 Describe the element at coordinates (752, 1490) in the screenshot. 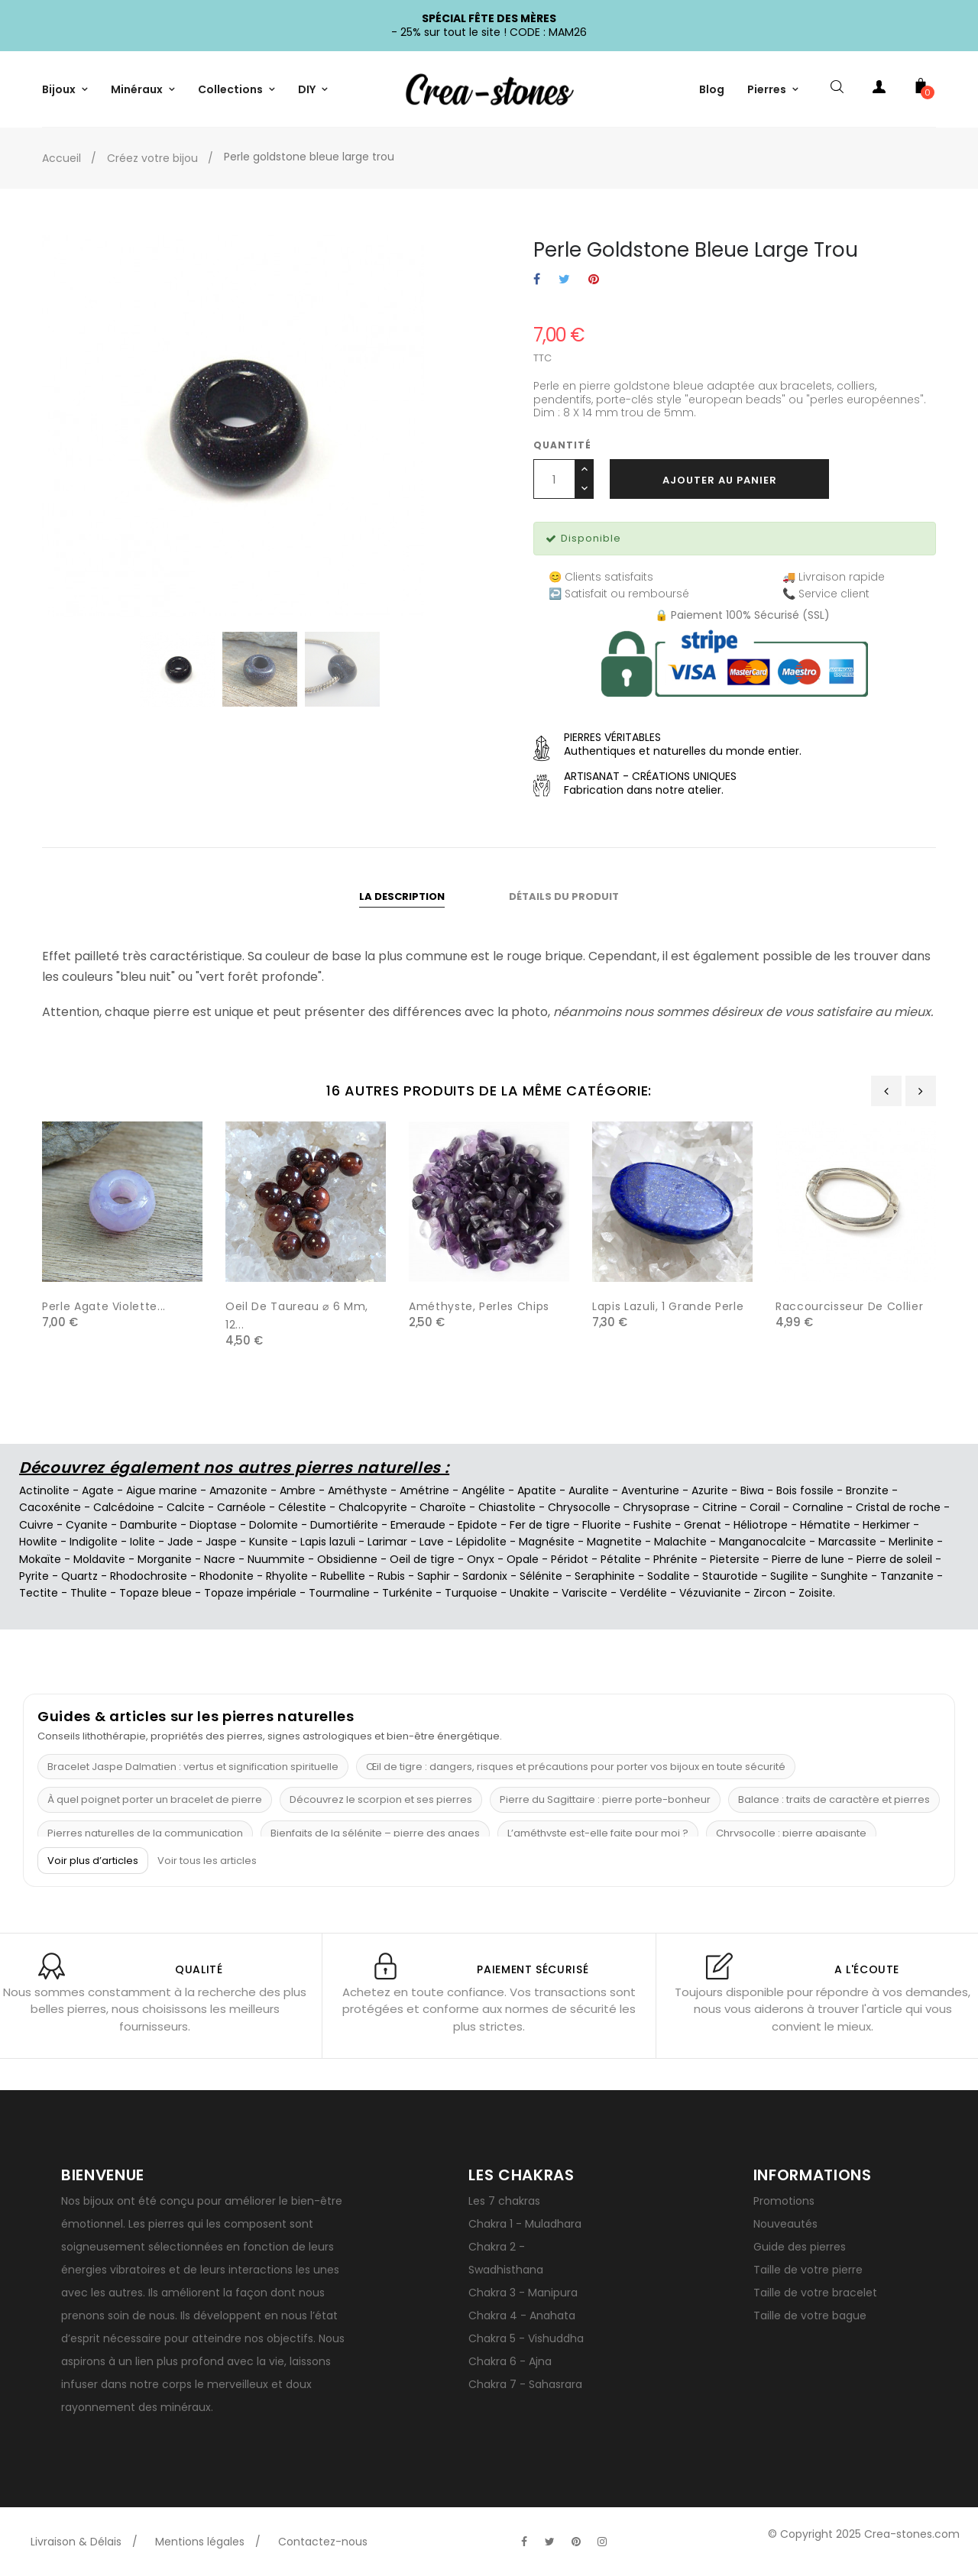

I see `Biwa` at that location.